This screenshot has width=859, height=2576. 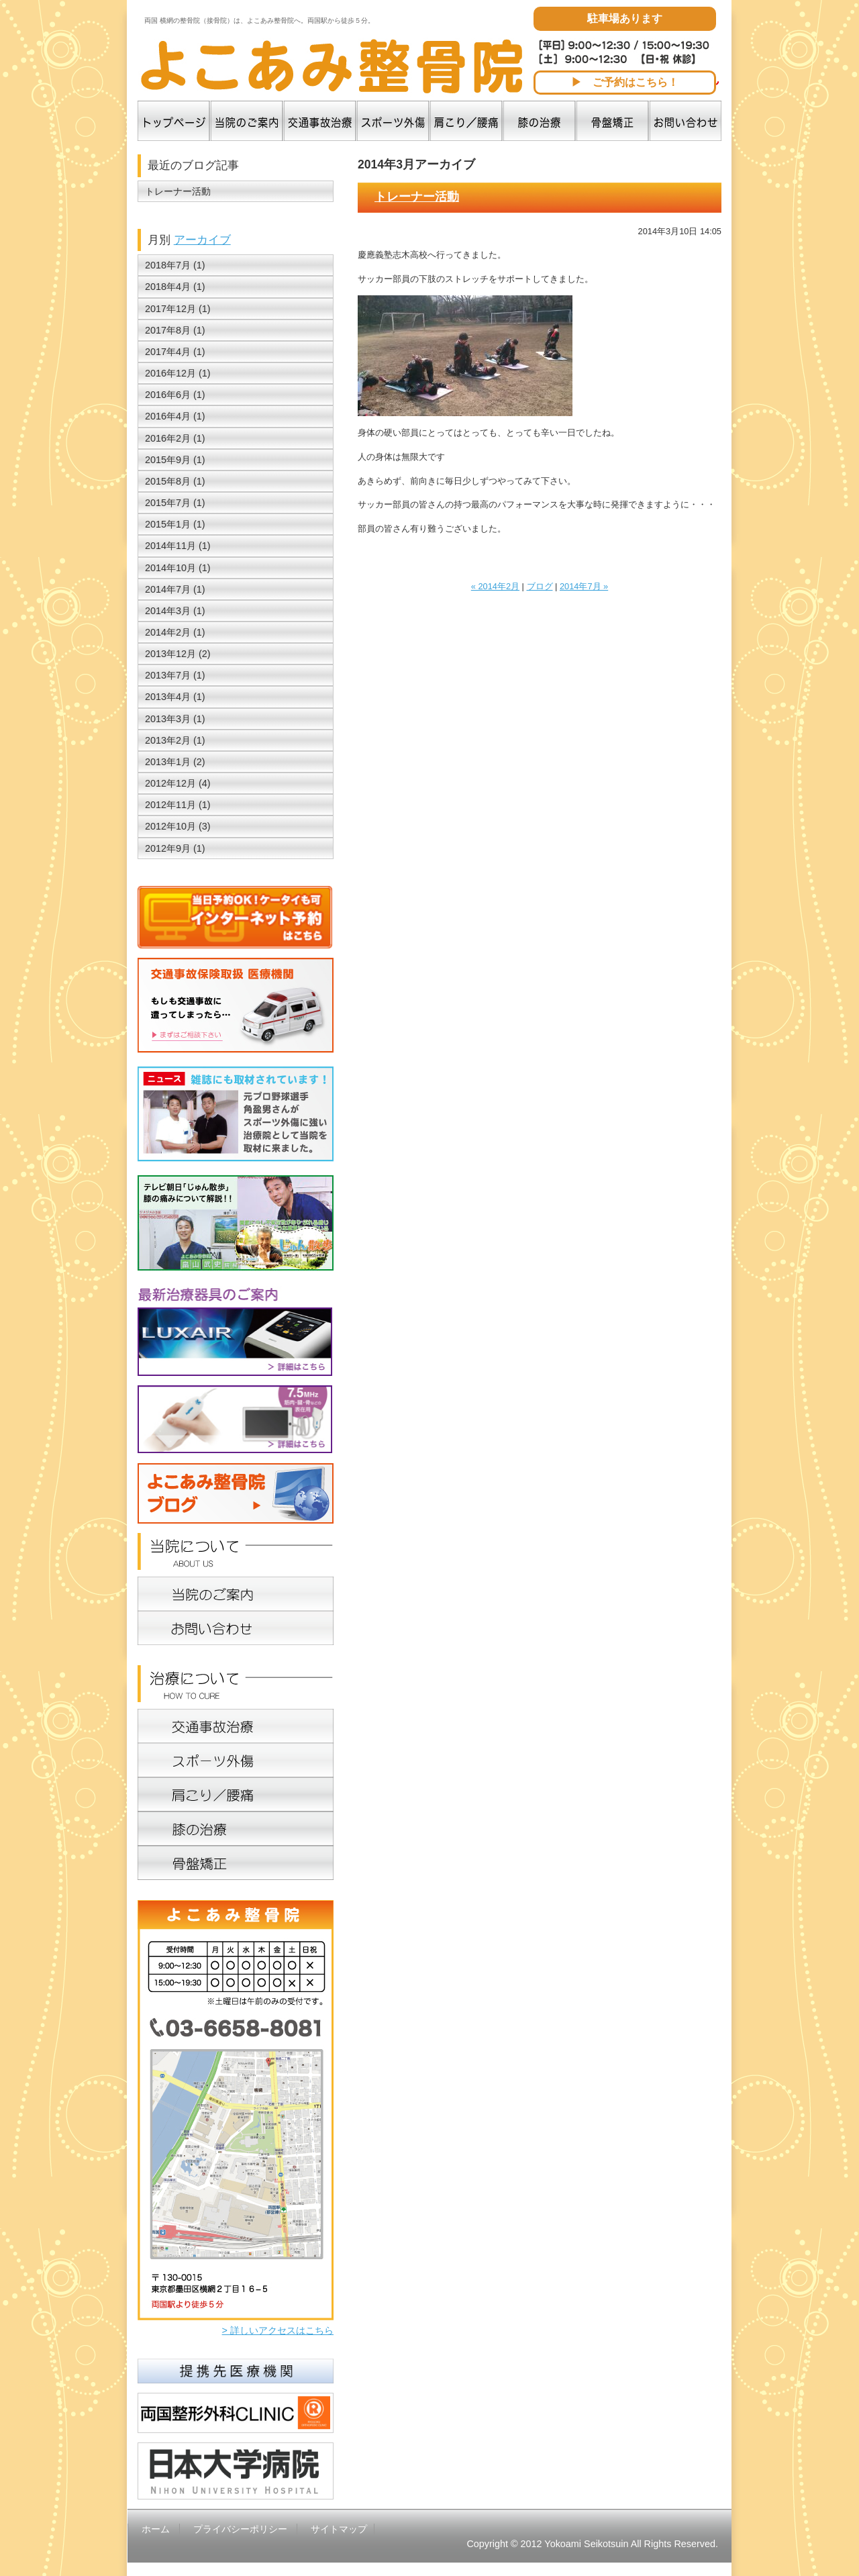 I want to click on 2014年7月 (1), so click(x=175, y=589).